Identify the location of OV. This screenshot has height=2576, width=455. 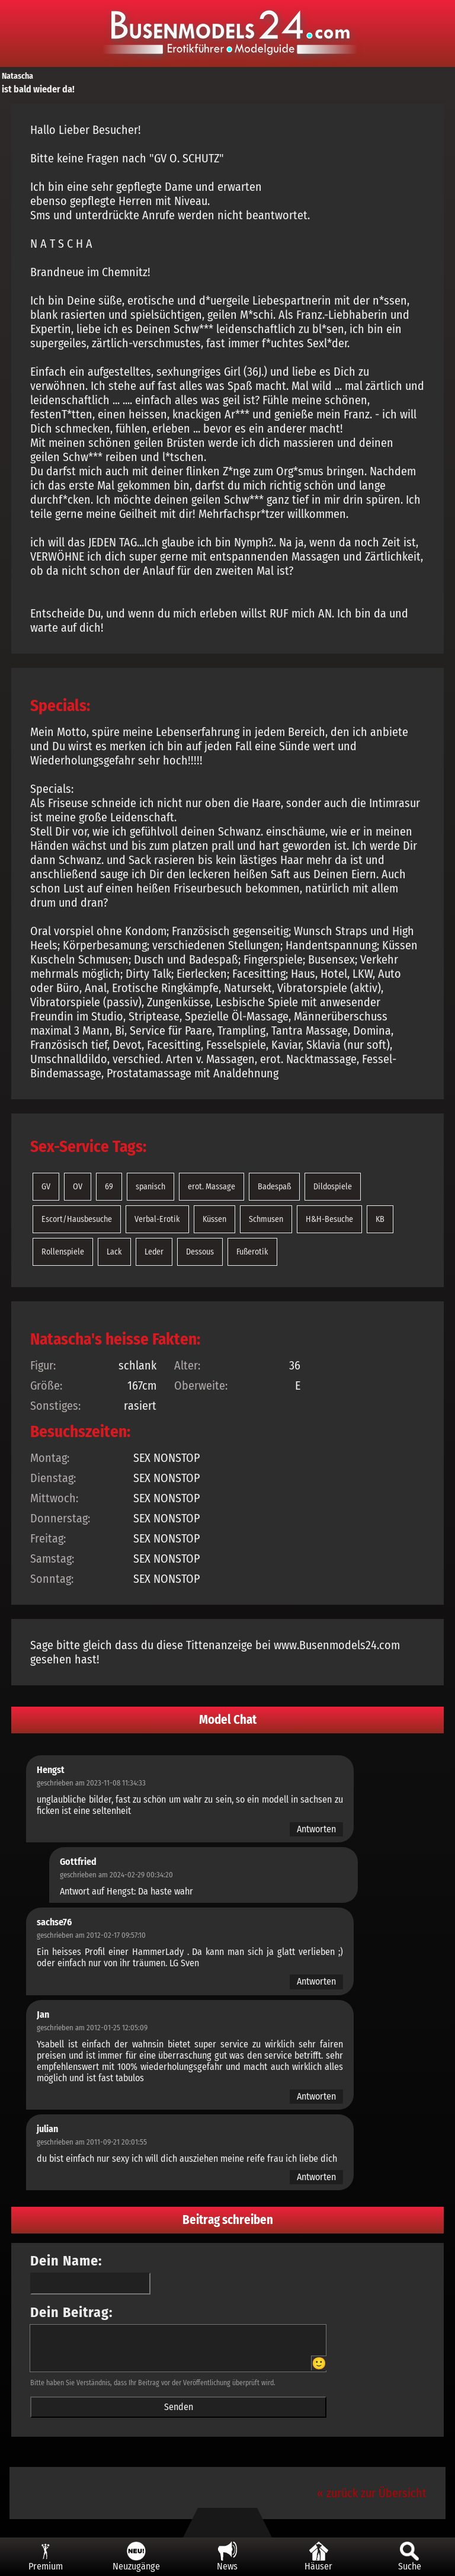
(77, 1187).